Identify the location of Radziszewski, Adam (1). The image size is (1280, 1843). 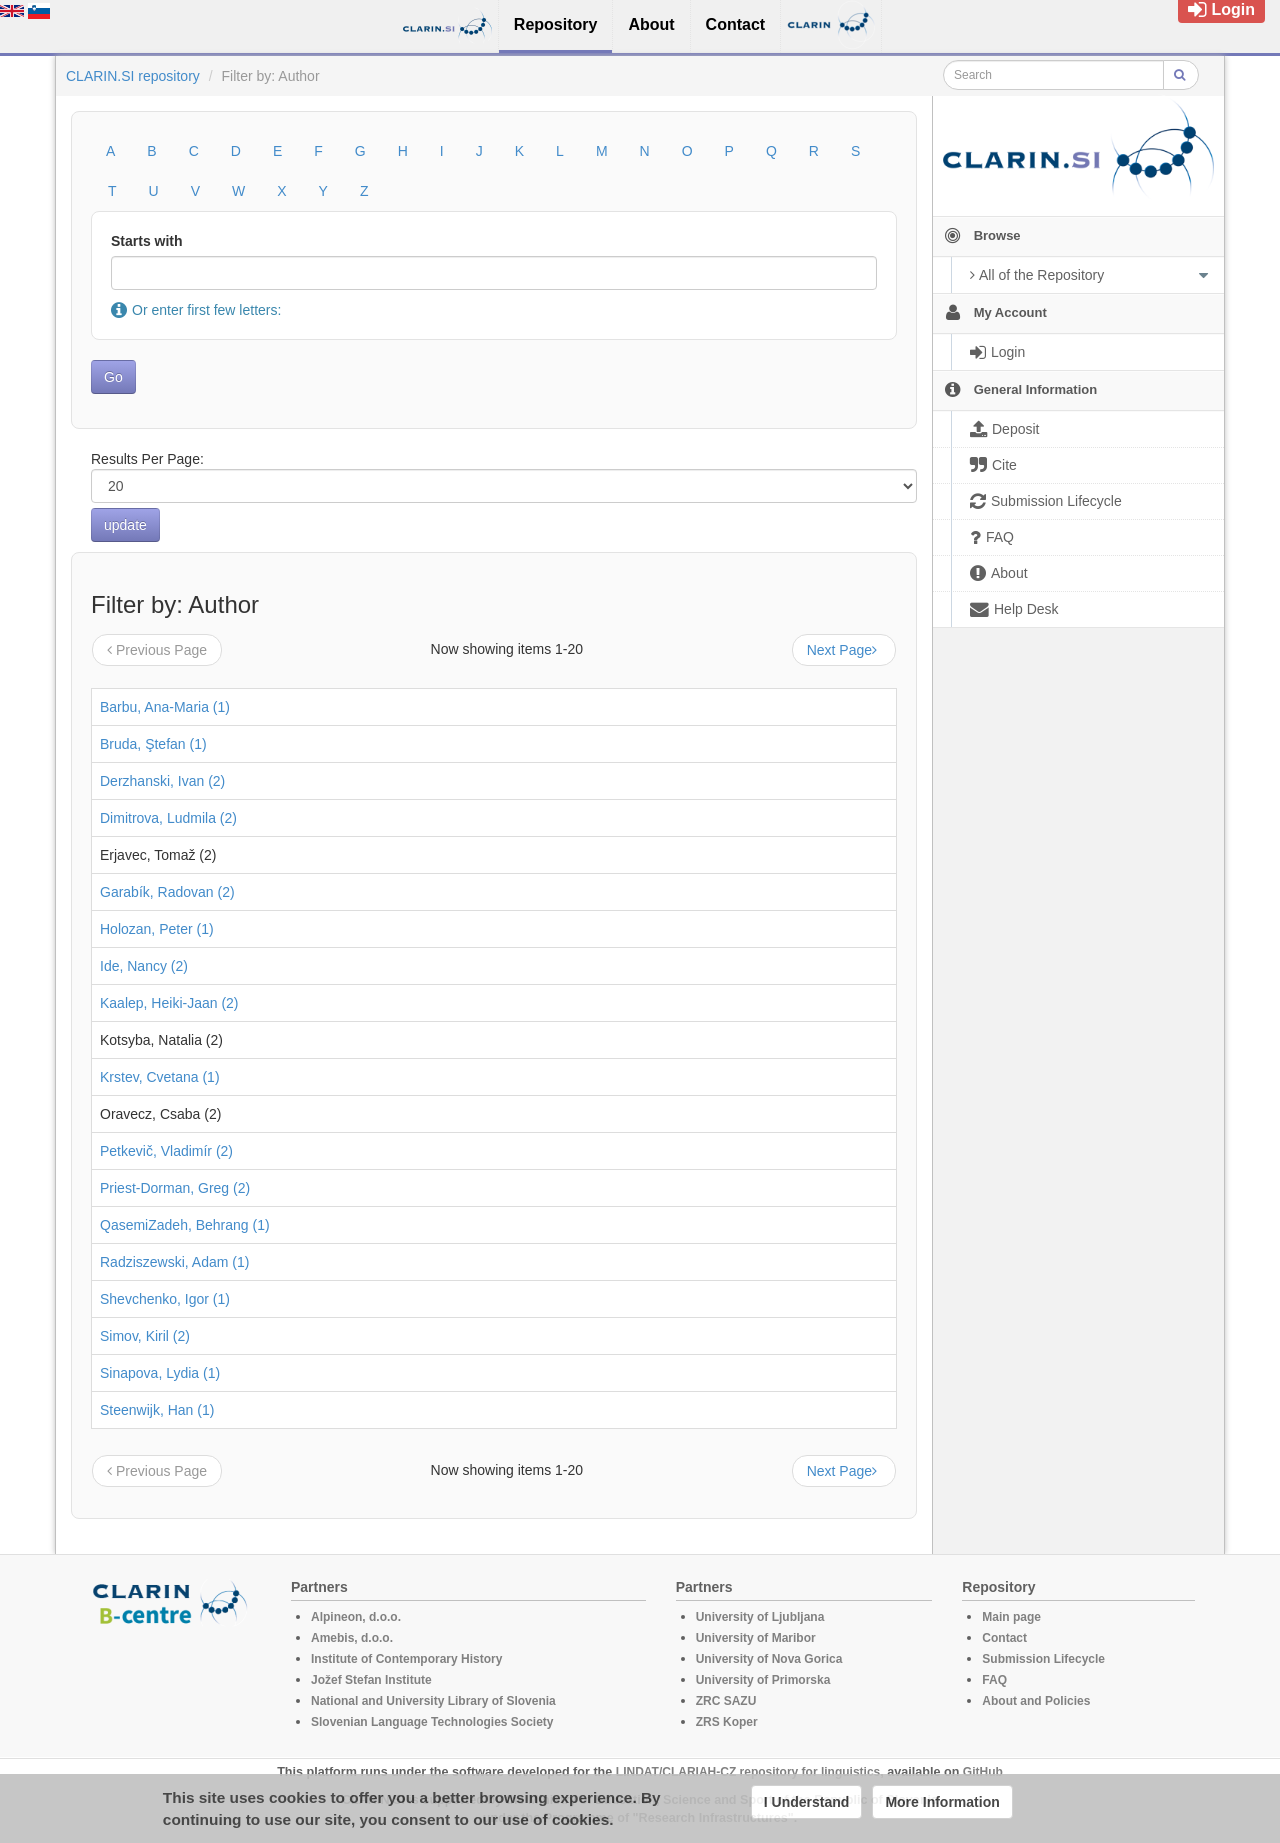
(174, 1262).